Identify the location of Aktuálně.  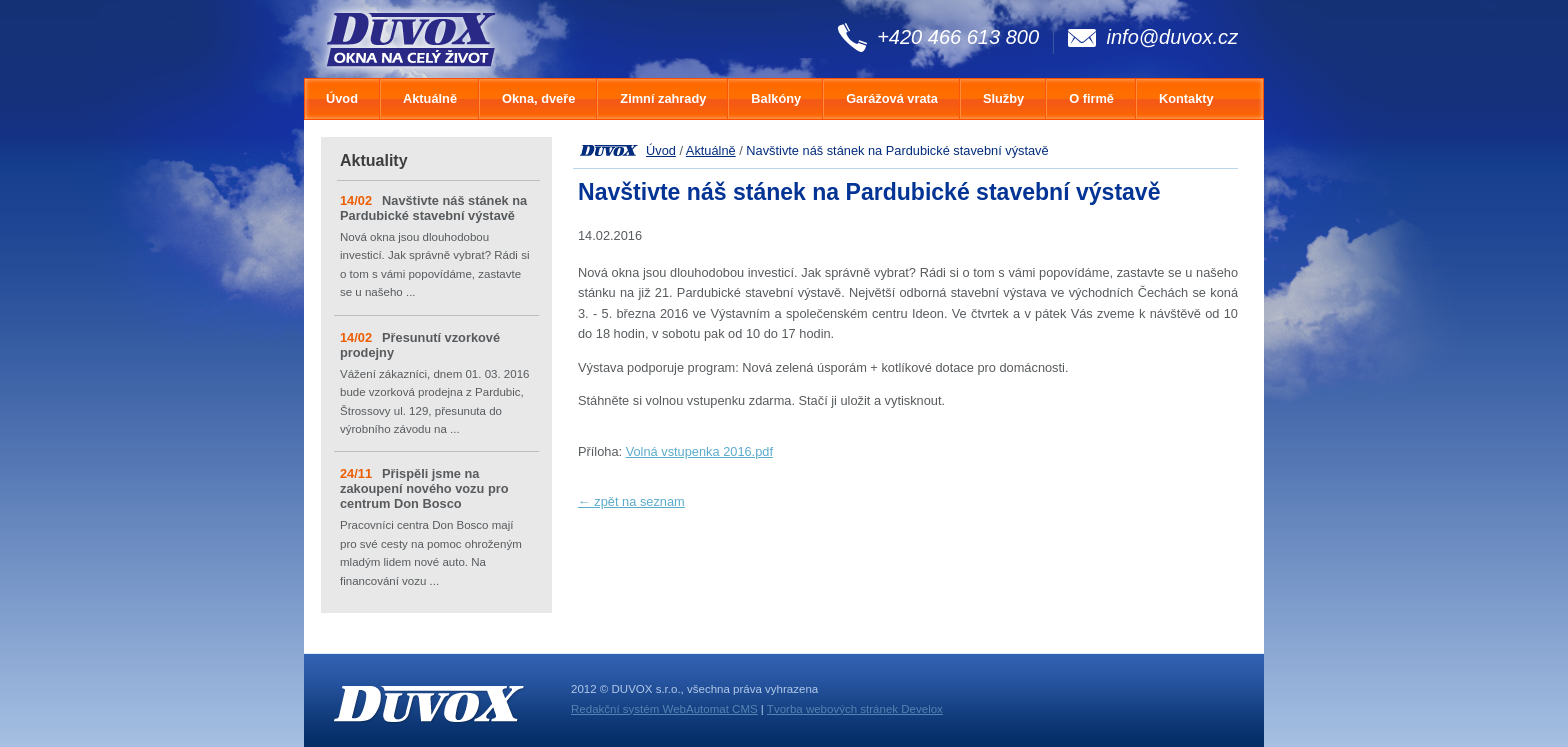
(711, 150).